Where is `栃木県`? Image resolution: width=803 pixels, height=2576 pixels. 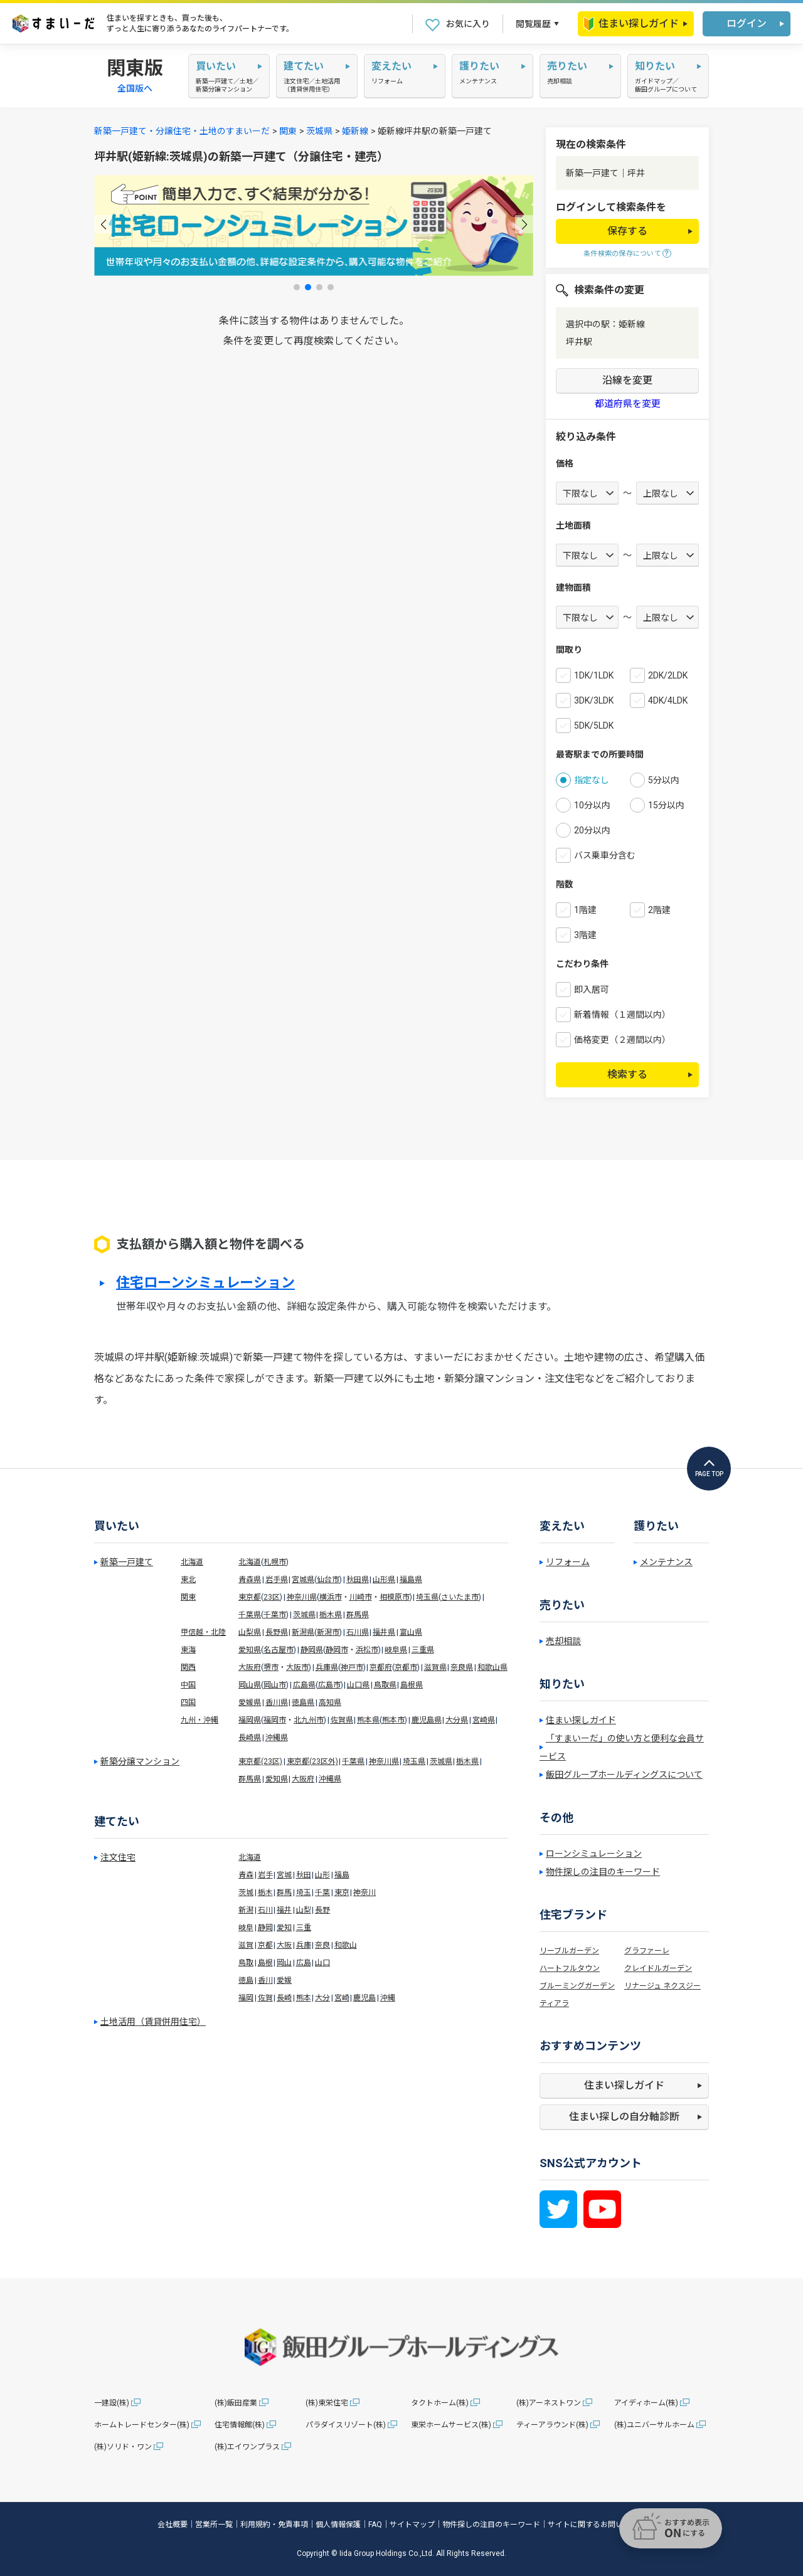 栃木県 is located at coordinates (330, 1614).